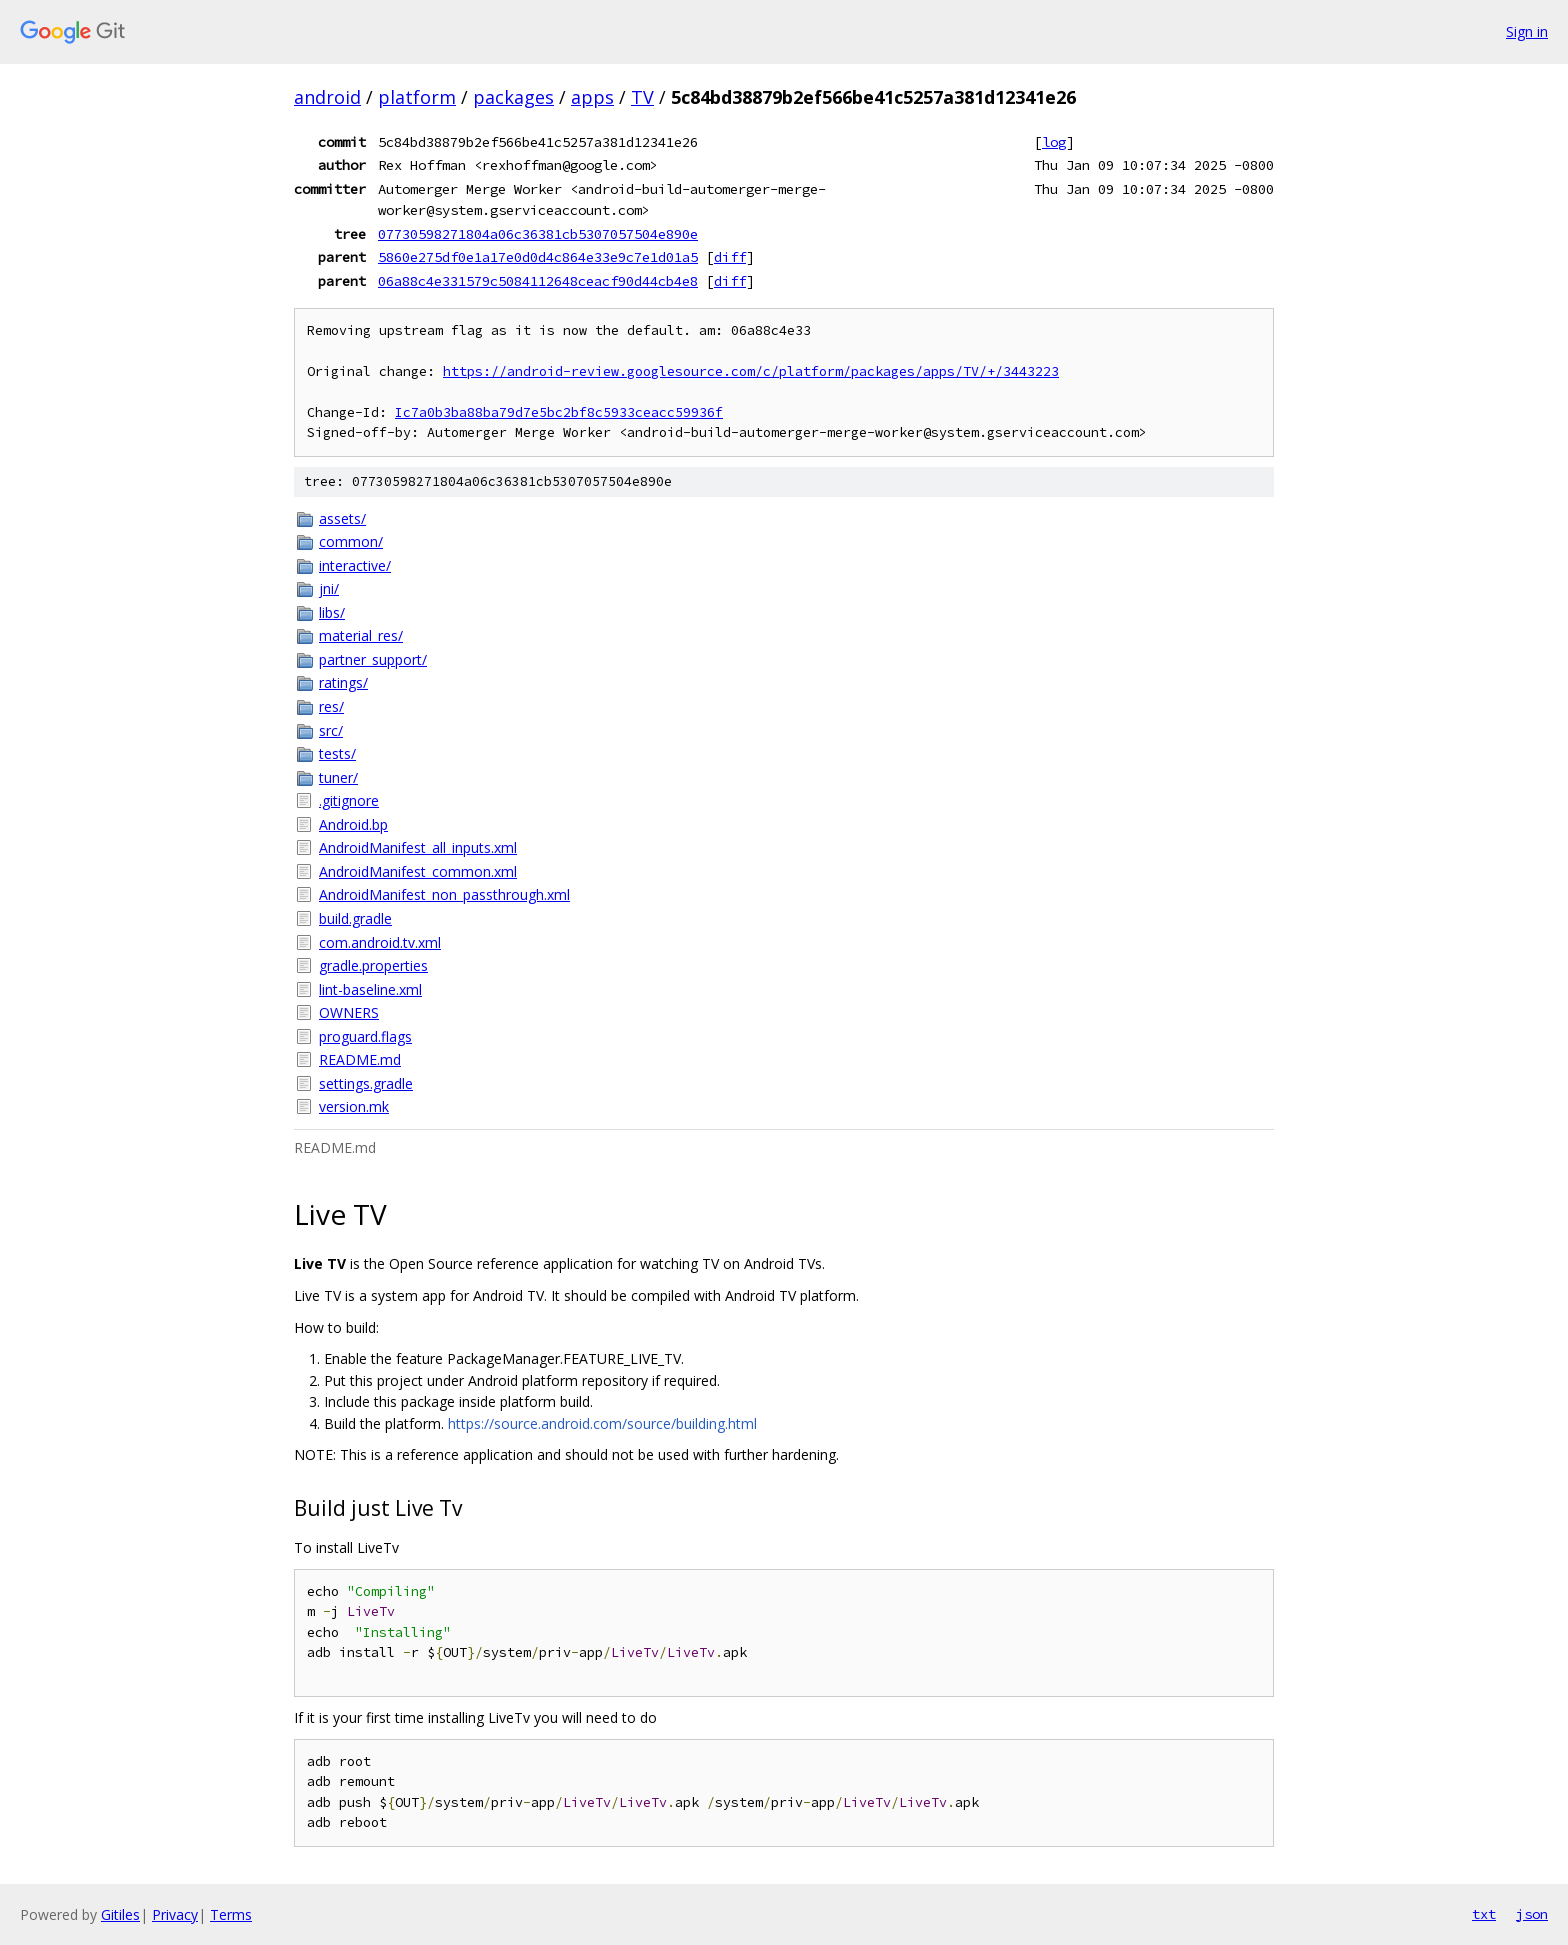 This screenshot has width=1568, height=1945. I want to click on 5860e275df0e1a17e0d0d4c864e33e9c7e1d01a5, so click(538, 257).